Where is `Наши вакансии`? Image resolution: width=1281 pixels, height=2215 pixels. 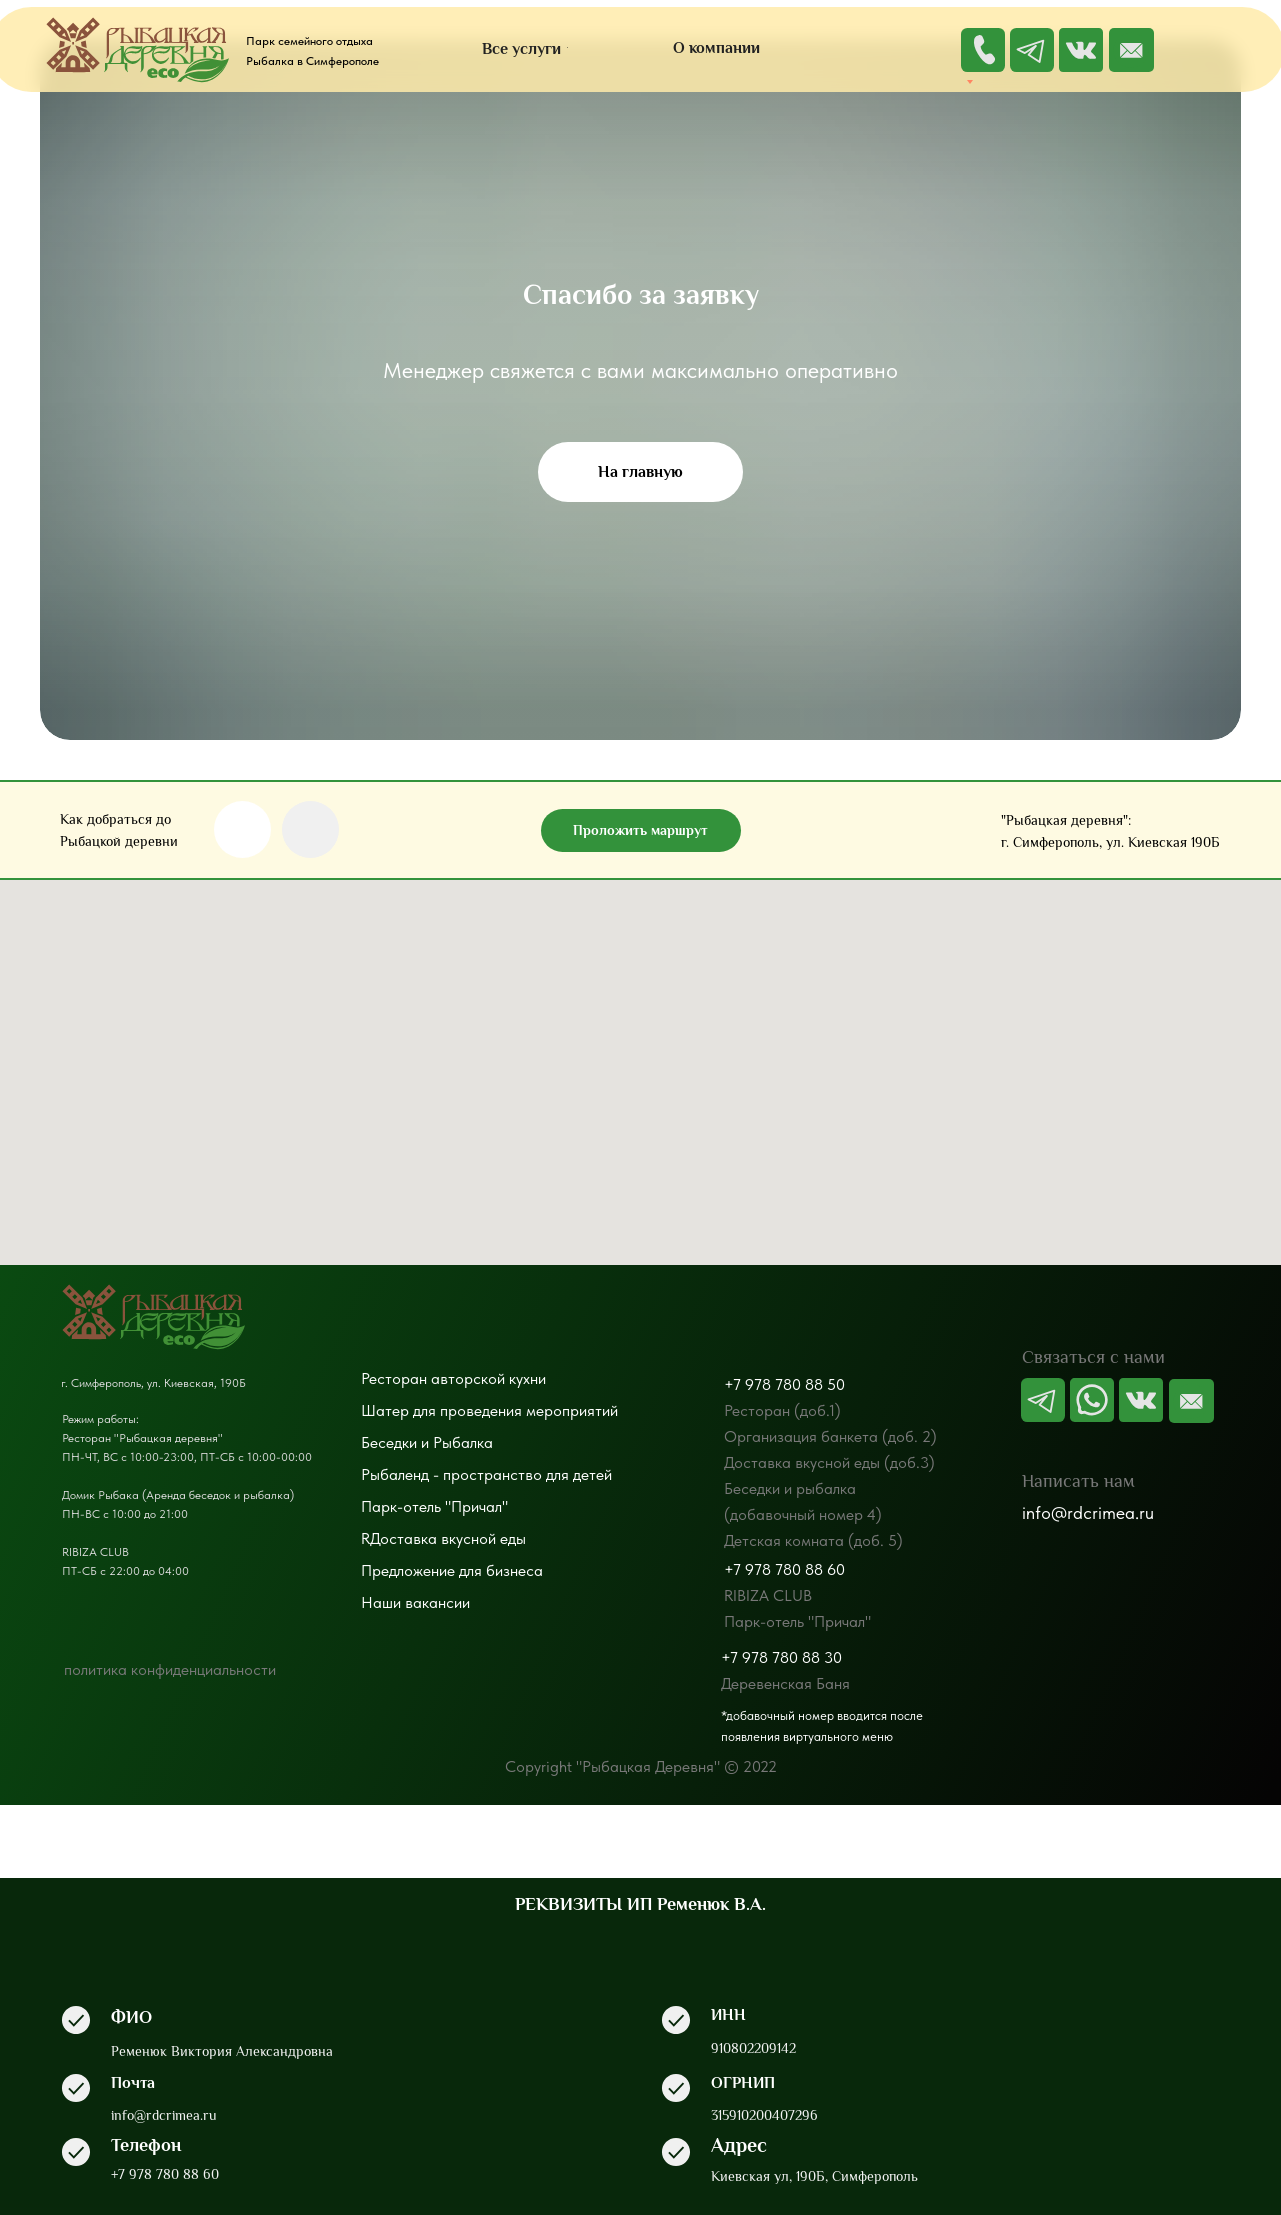
Наши вакансии is located at coordinates (415, 1602).